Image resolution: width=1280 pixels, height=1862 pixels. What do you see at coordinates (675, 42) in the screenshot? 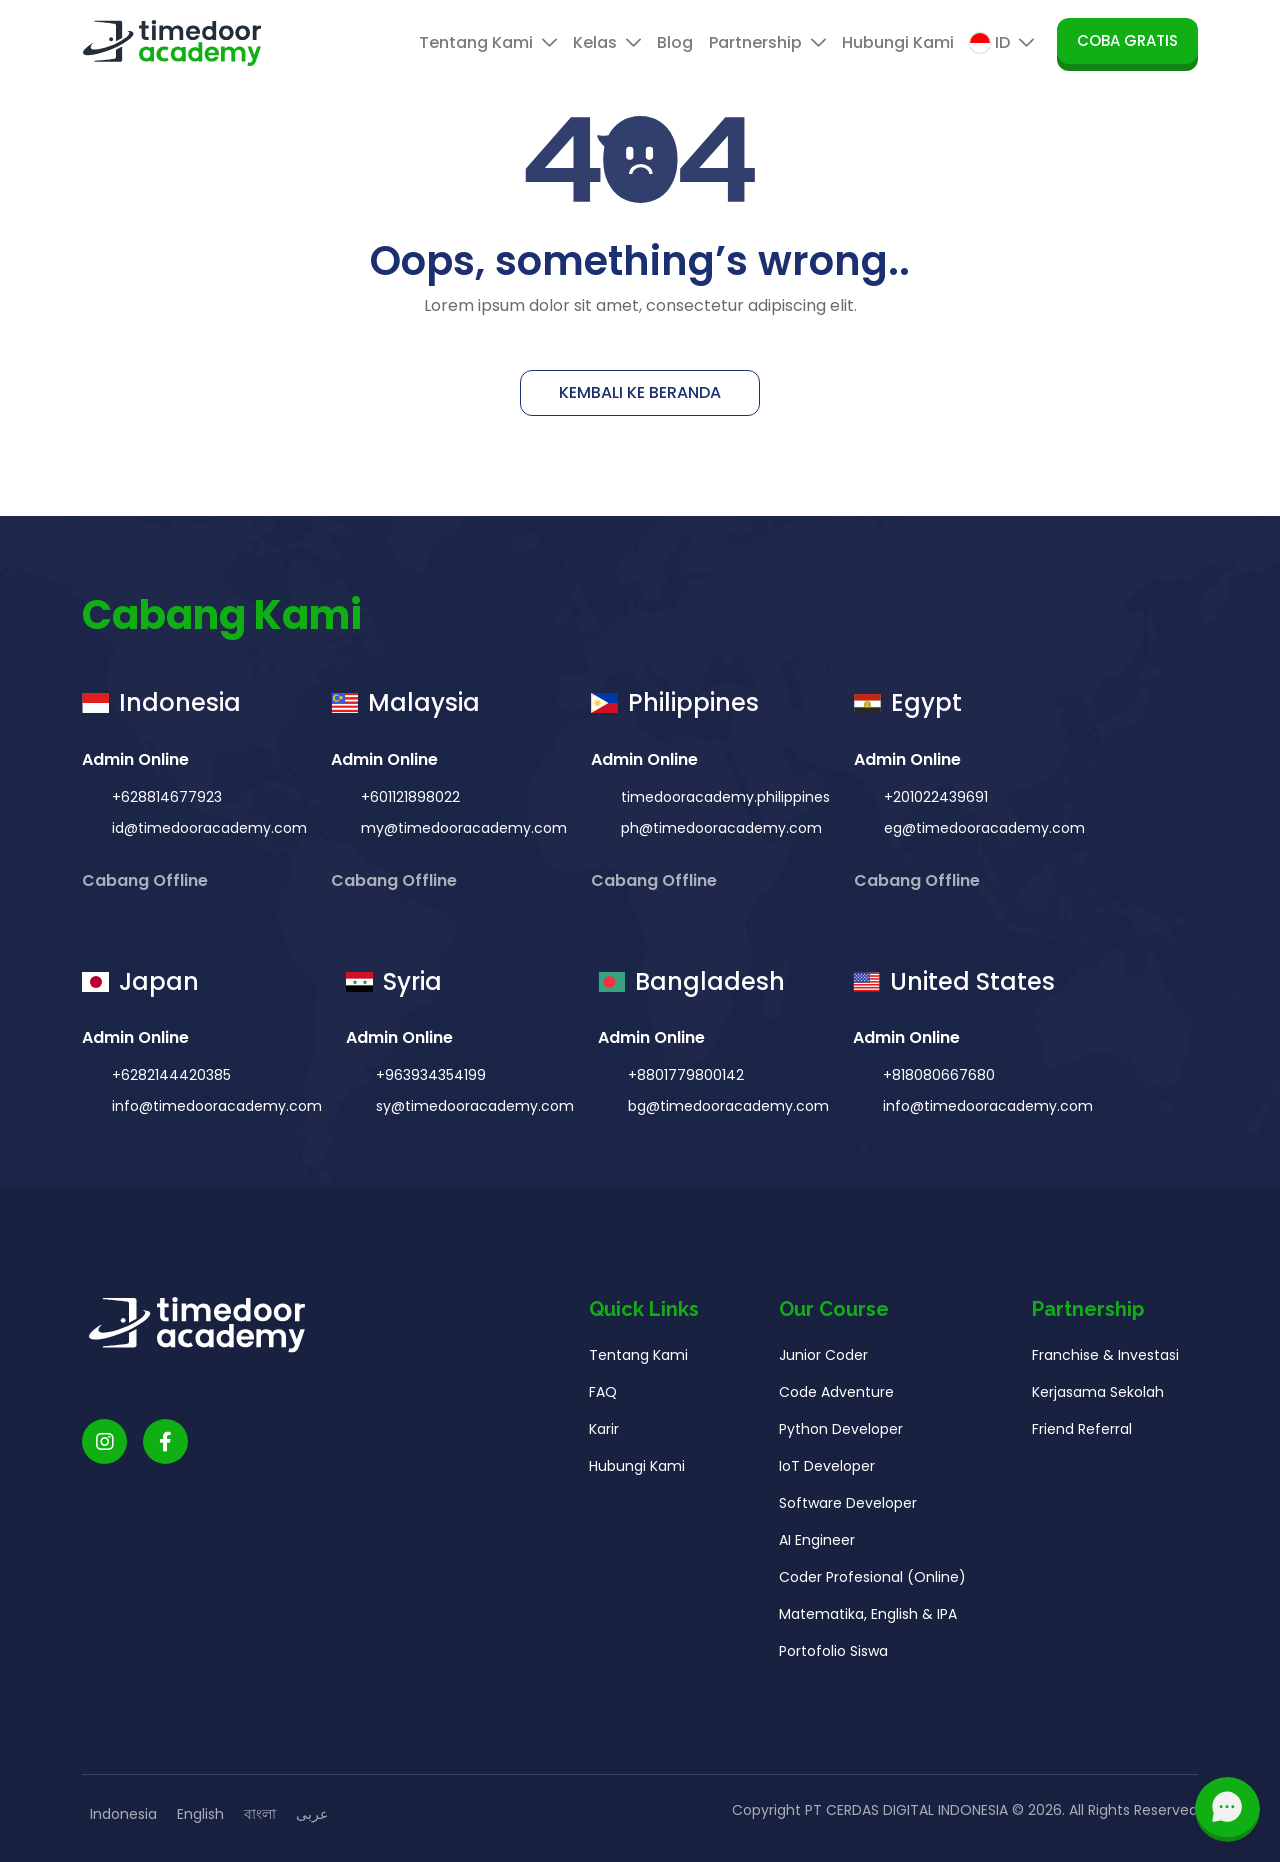
I see `Blog` at bounding box center [675, 42].